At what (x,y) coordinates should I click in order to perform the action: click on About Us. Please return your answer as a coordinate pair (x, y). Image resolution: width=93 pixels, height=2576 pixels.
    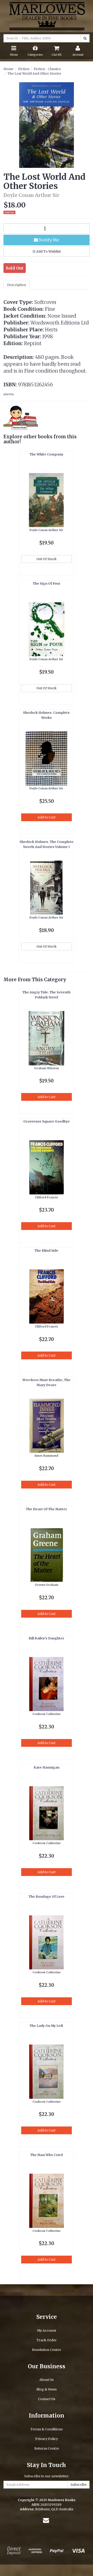
    Looking at the image, I should click on (46, 2380).